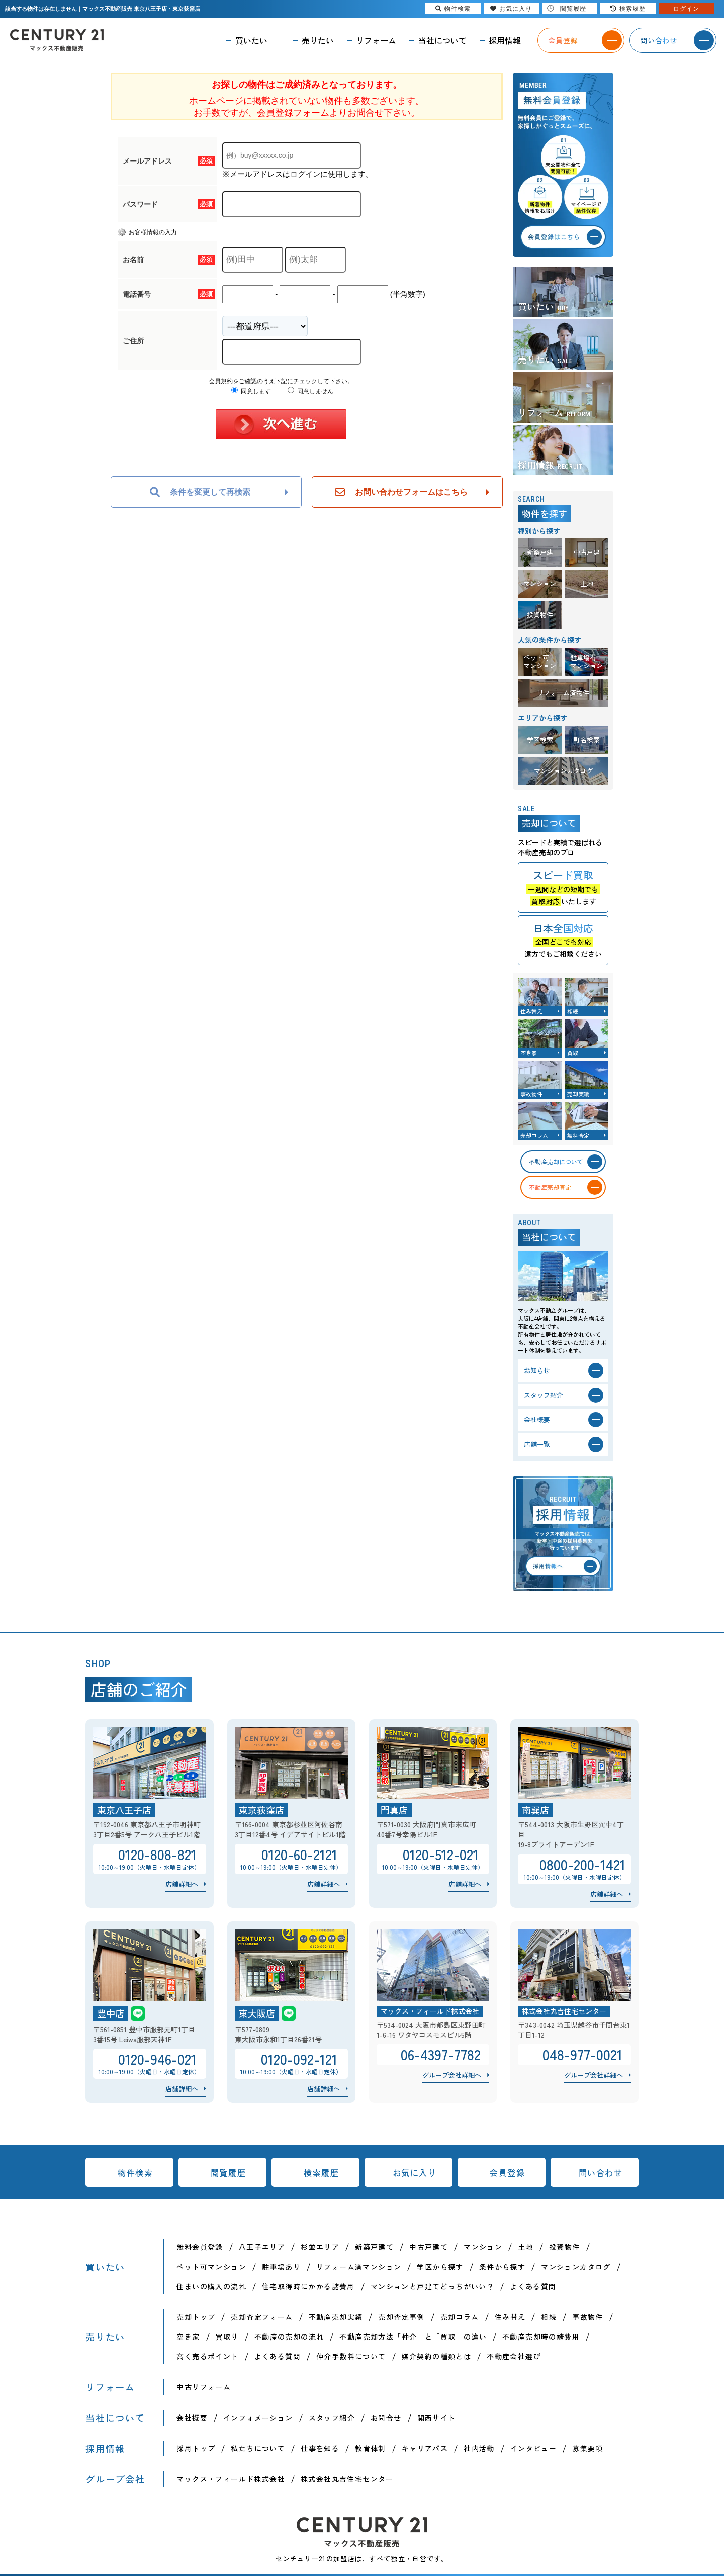  I want to click on ログイン, so click(686, 8).